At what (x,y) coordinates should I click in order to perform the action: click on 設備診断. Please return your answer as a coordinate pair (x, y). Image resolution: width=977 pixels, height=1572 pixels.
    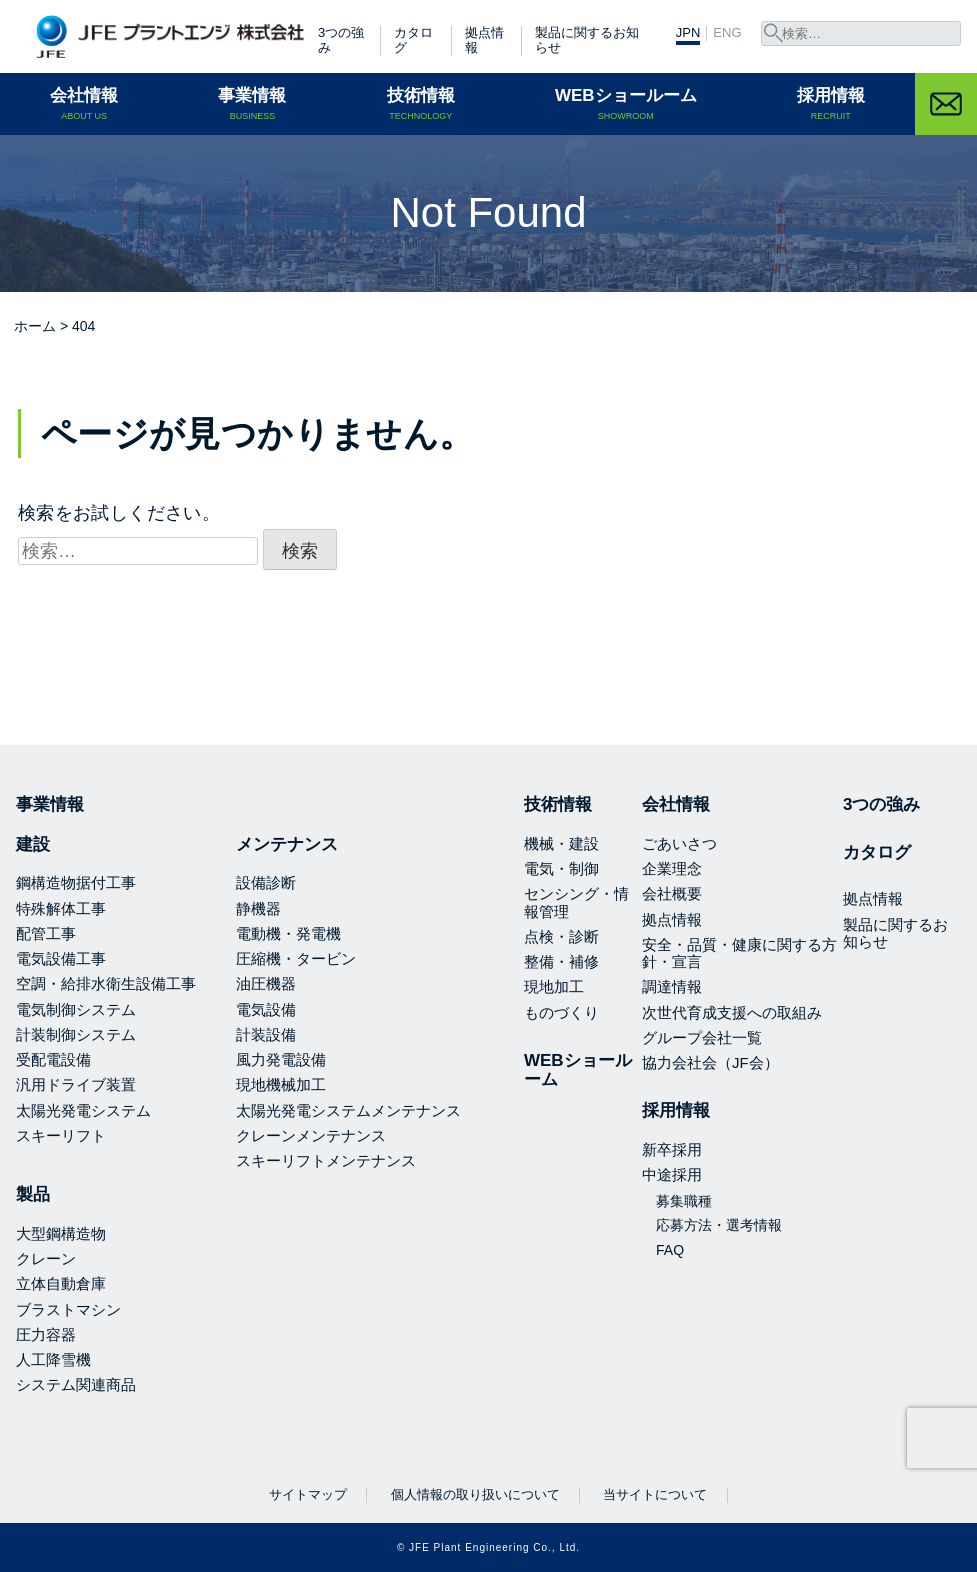
    Looking at the image, I should click on (266, 882).